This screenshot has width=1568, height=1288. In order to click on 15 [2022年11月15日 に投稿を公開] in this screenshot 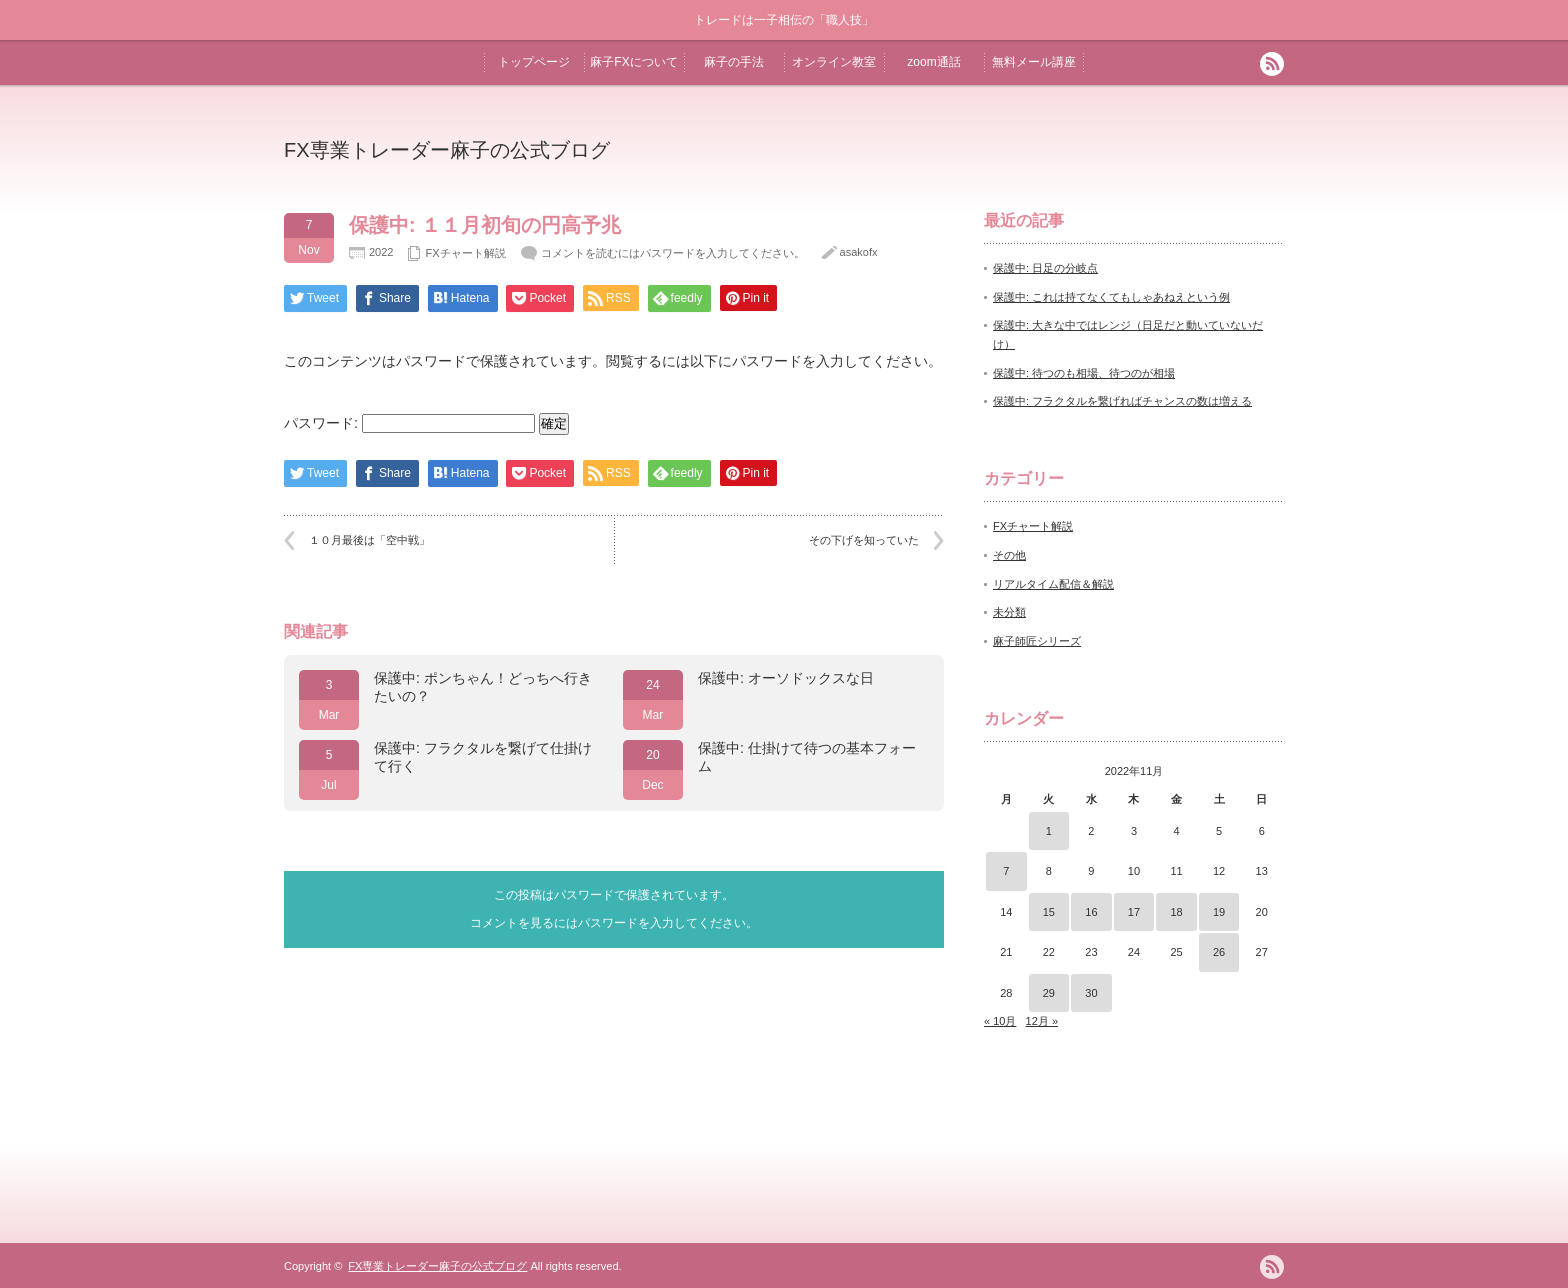, I will do `click(1049, 912)`.